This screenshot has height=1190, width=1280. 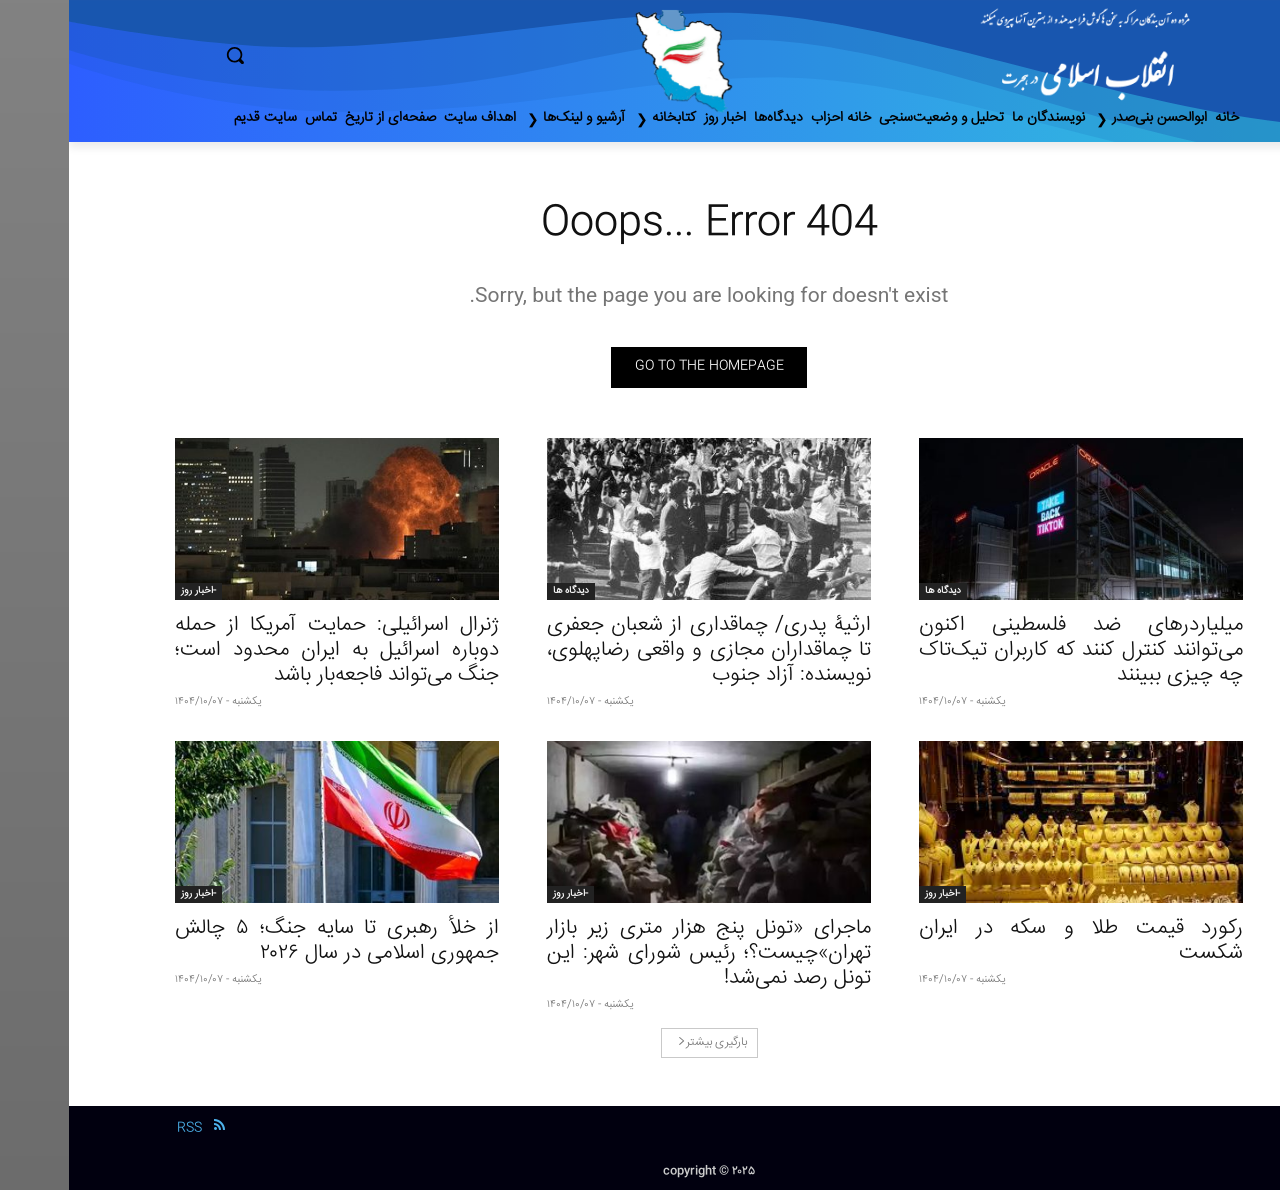 I want to click on ژنرال اسرائیلی: حمایت آمریکا از حمله دوباره اسرائیل به ایران محدود است؛ جنگ می‌تواند فاجعه‌بار باشد, so click(x=268, y=650).